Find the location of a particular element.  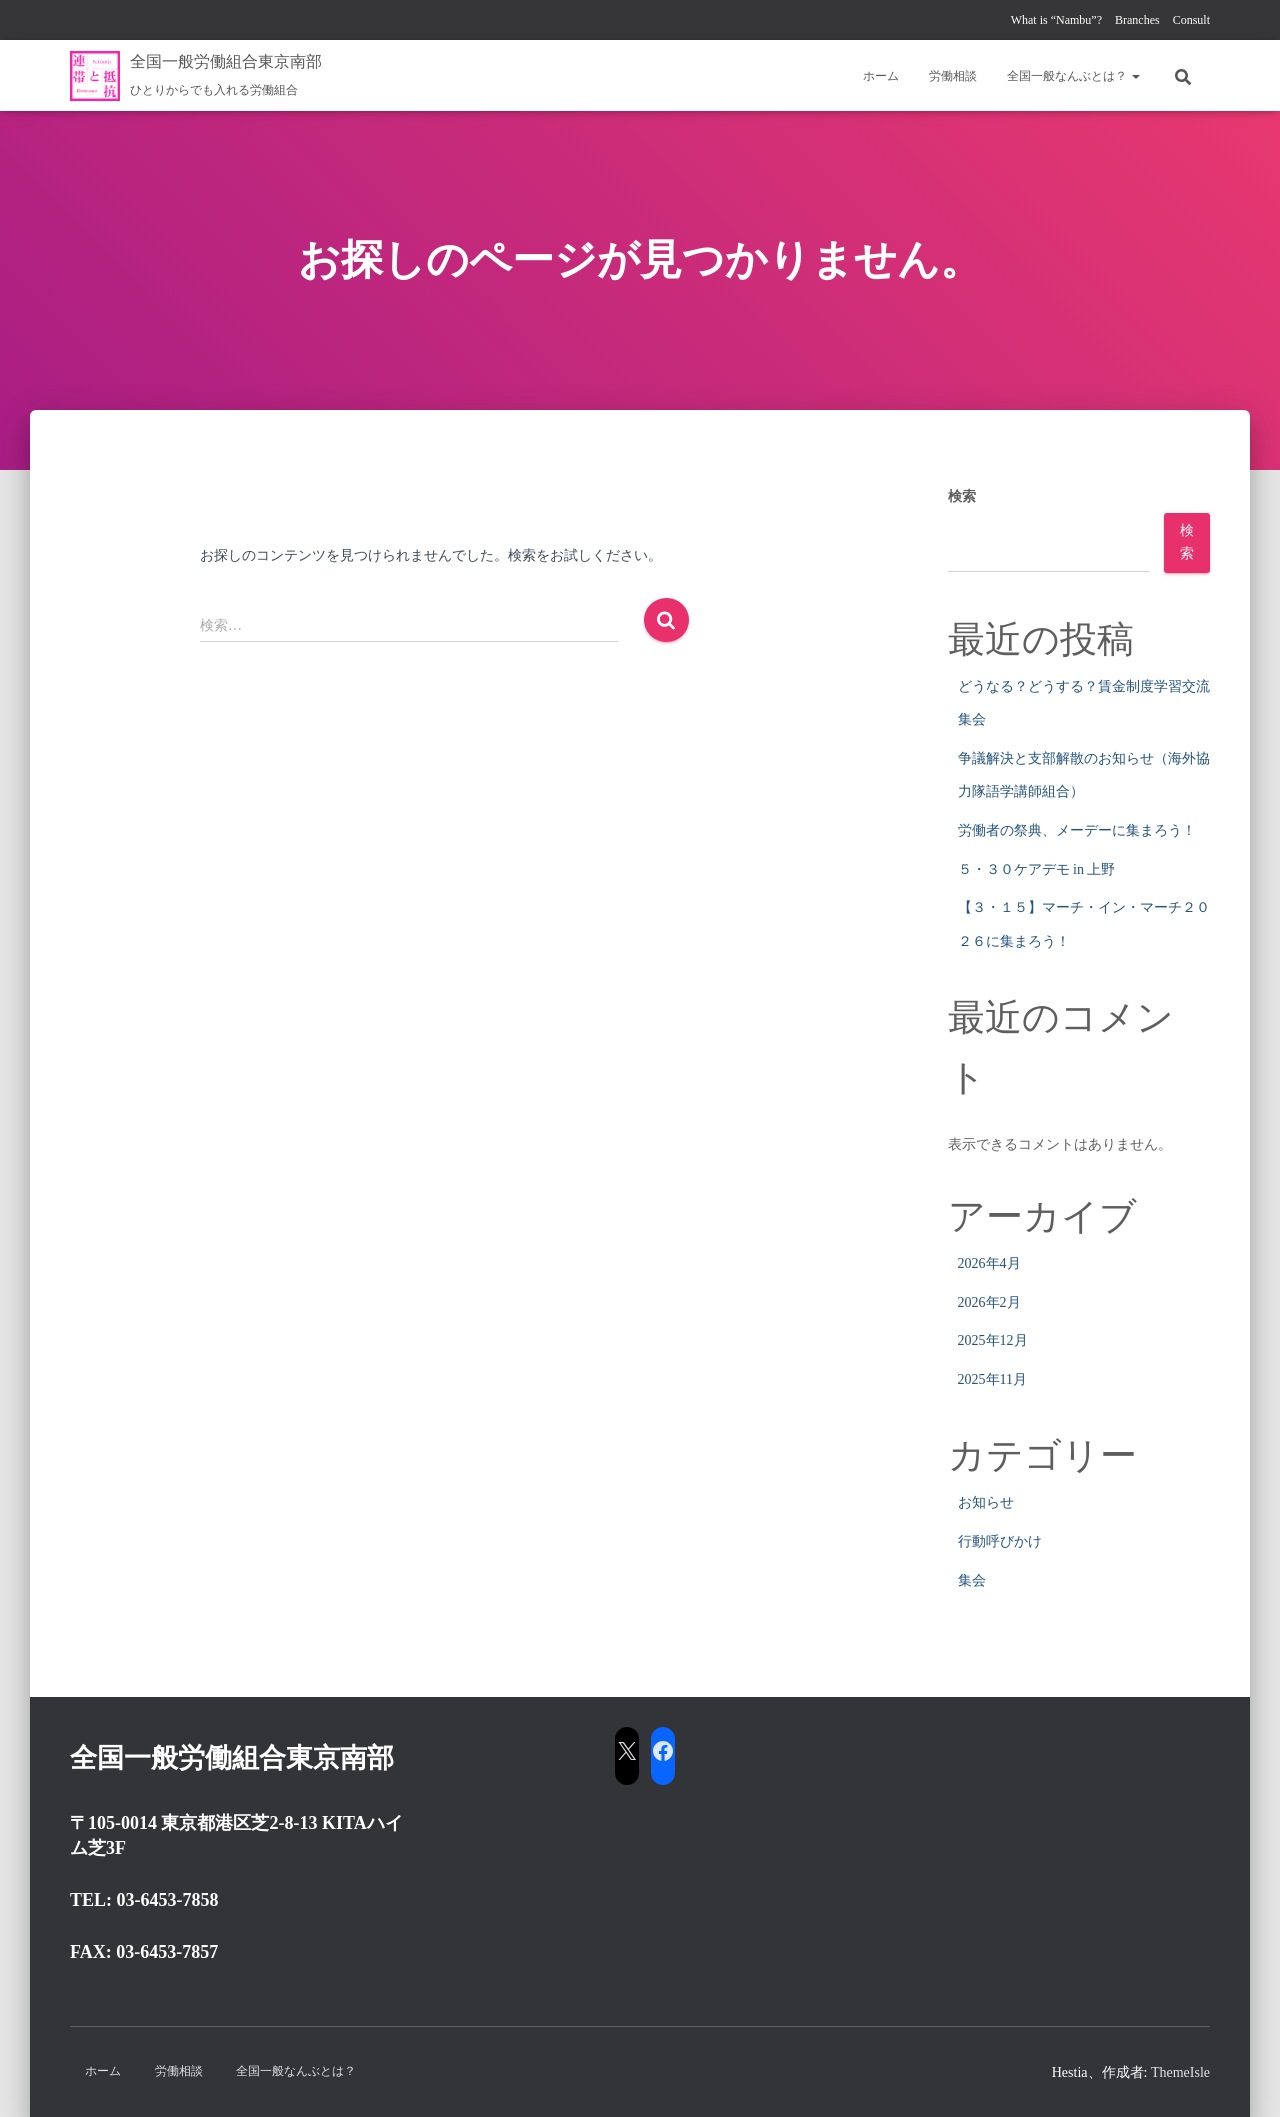

2026年4月 is located at coordinates (989, 1263).